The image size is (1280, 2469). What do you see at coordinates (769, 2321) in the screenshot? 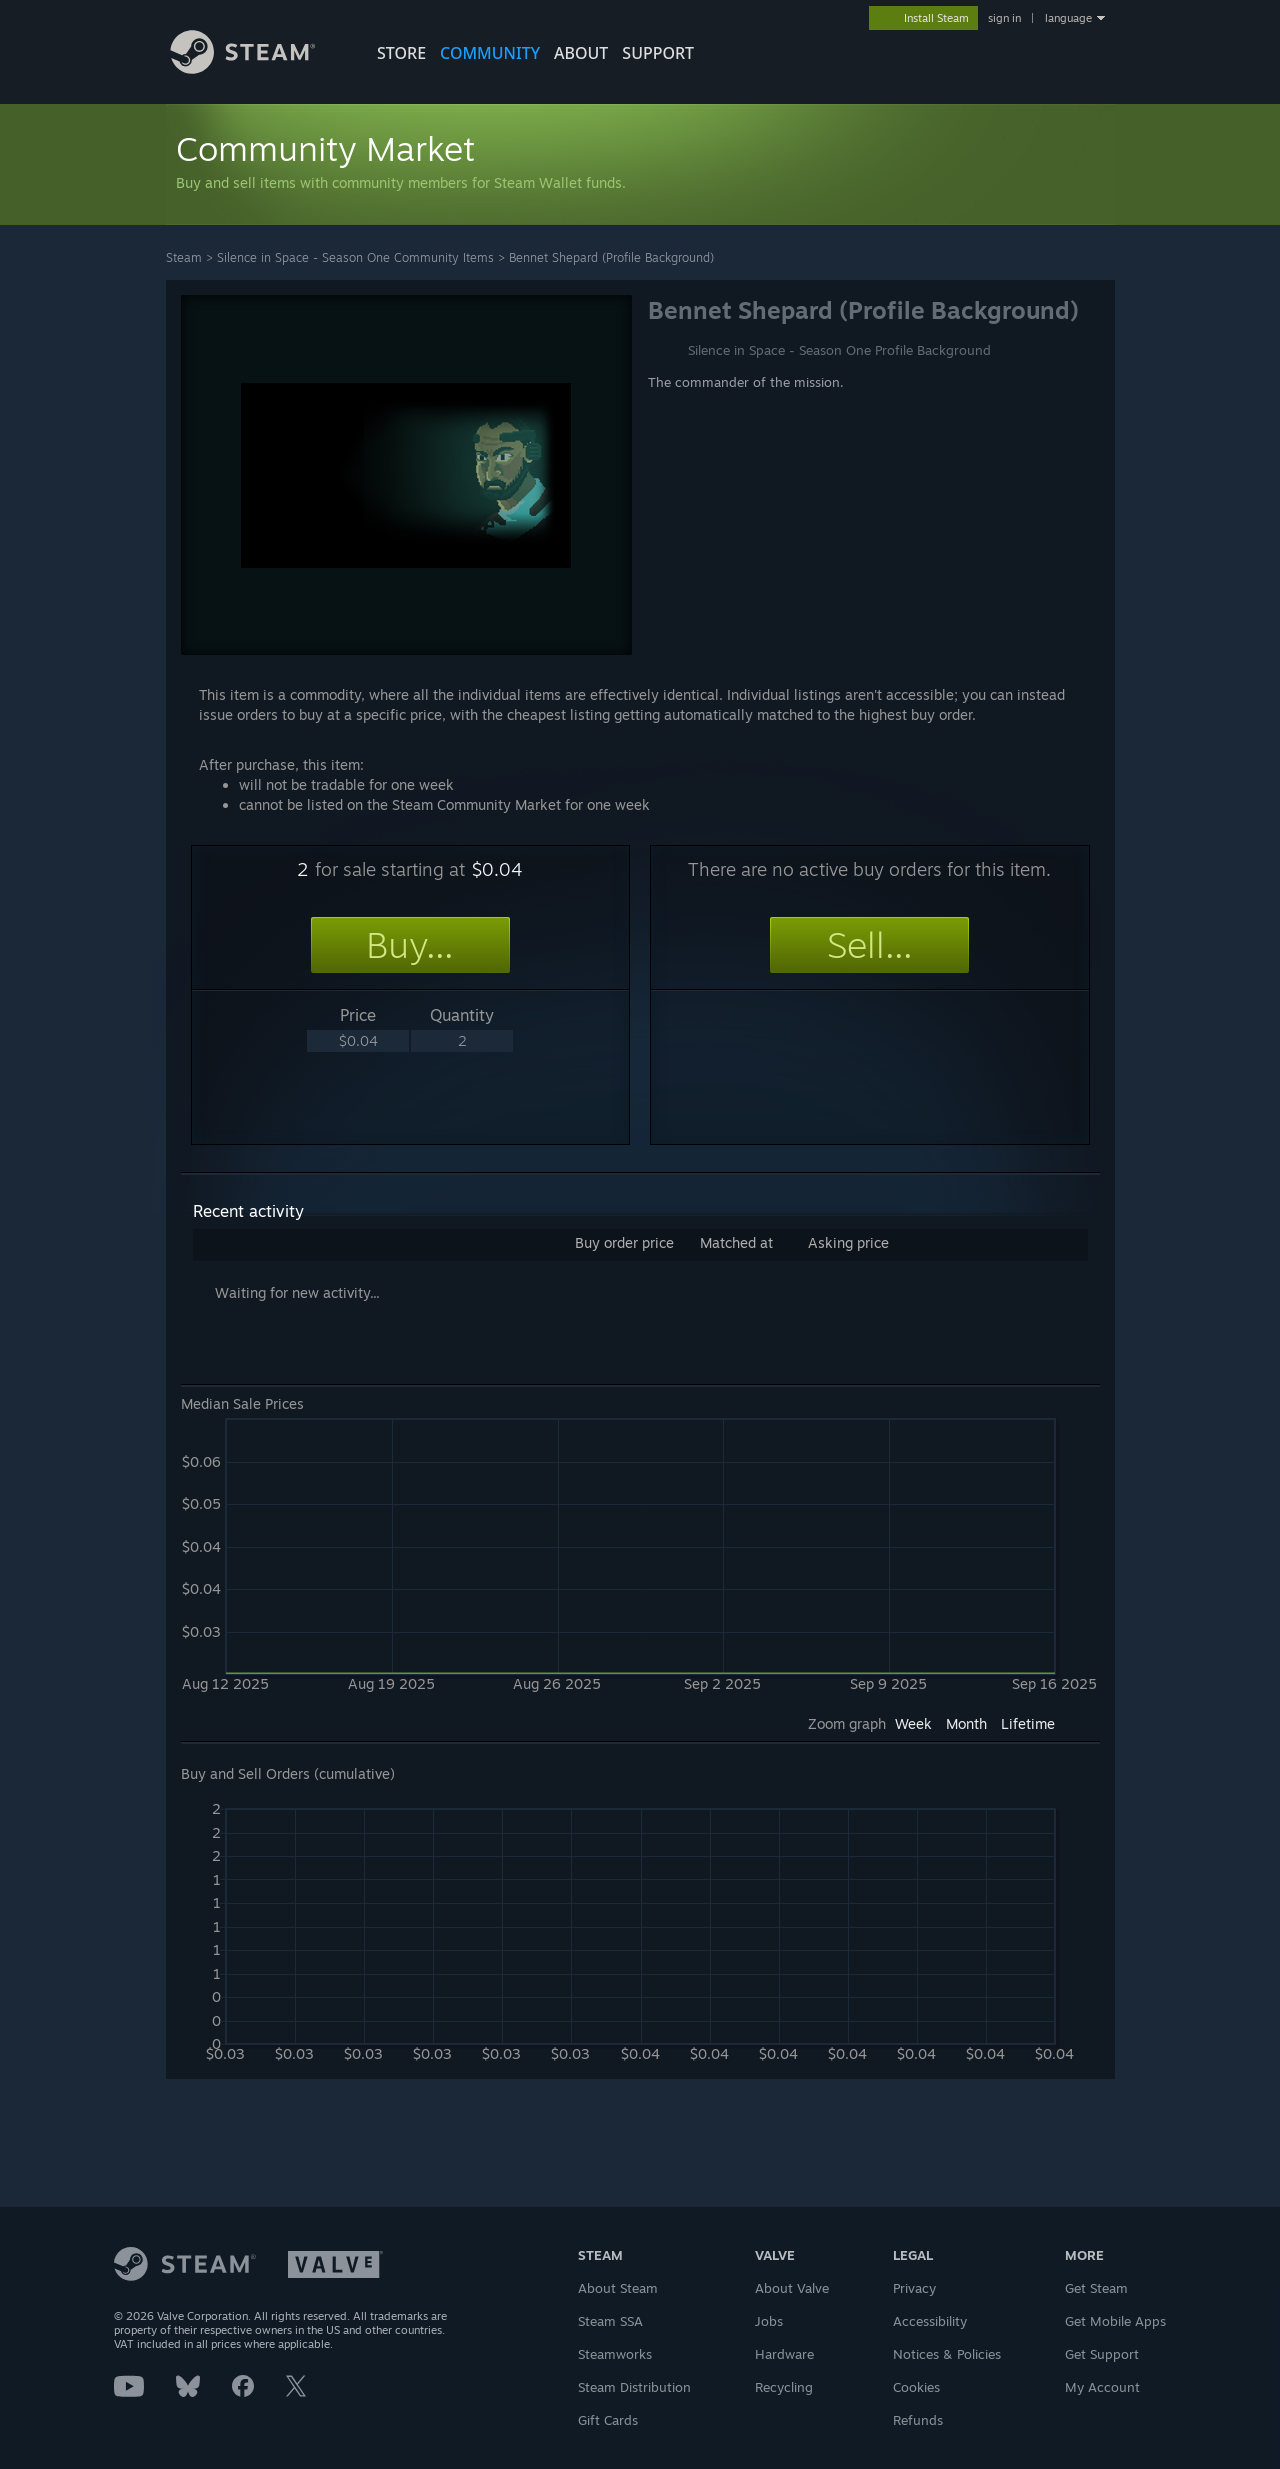
I see `Jobs` at bounding box center [769, 2321].